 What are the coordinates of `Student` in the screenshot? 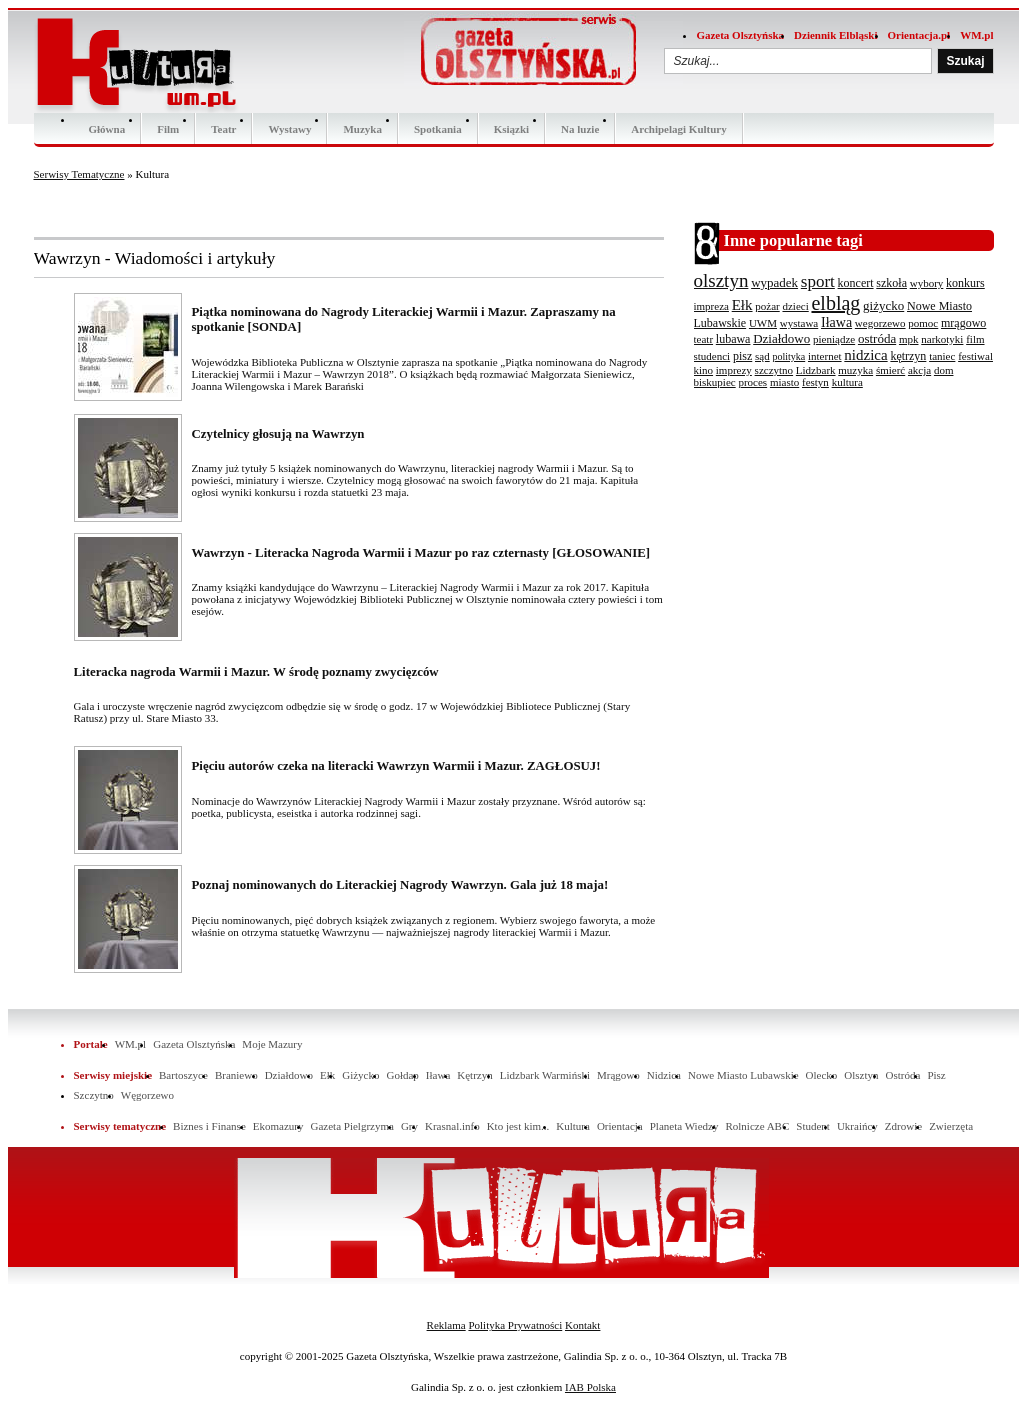 It's located at (813, 1126).